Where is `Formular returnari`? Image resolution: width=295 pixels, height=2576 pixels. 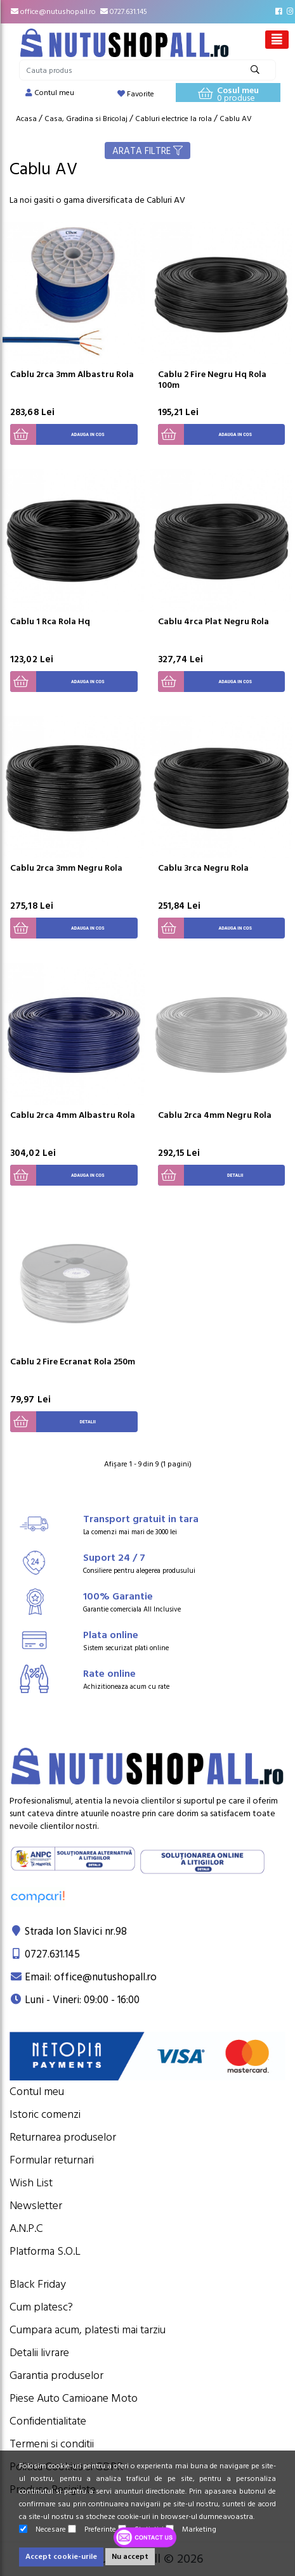 Formular returnari is located at coordinates (52, 2160).